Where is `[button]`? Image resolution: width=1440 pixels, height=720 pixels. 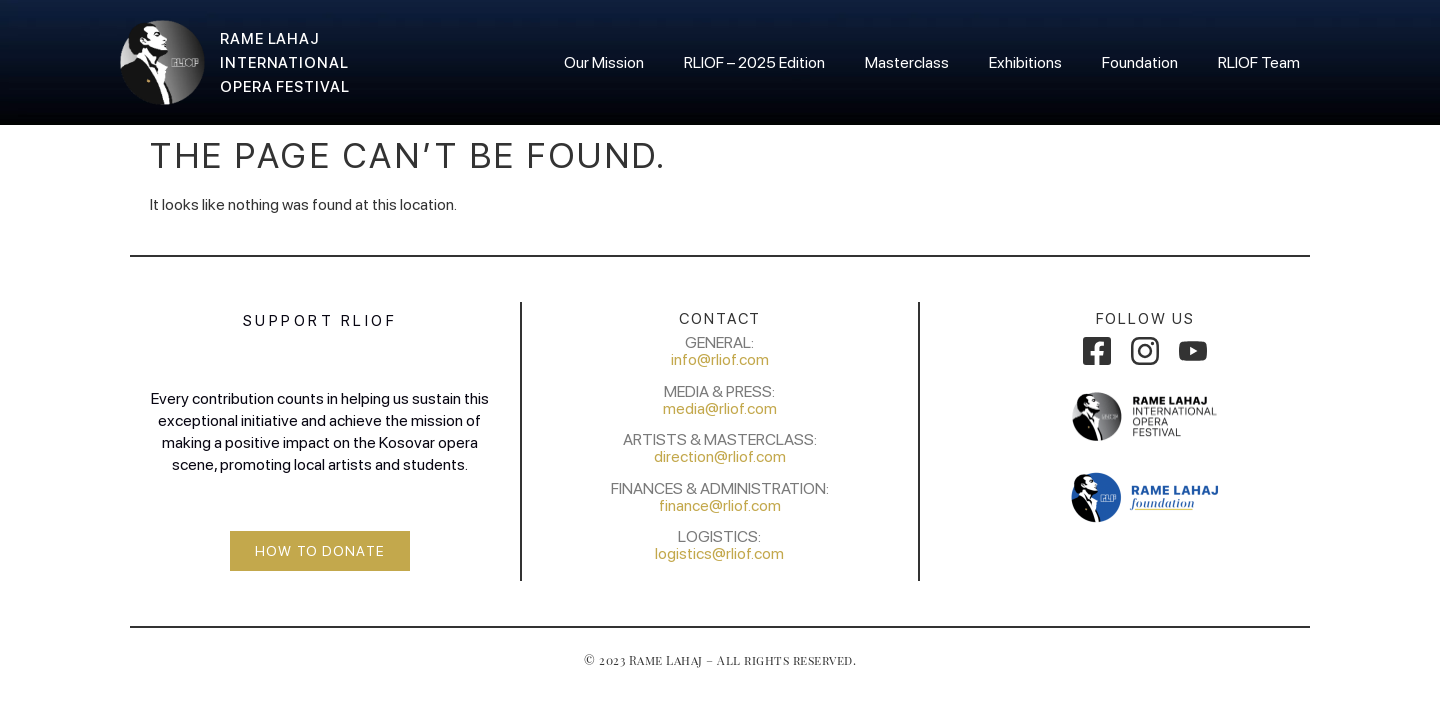 [button] is located at coordinates (320, 551).